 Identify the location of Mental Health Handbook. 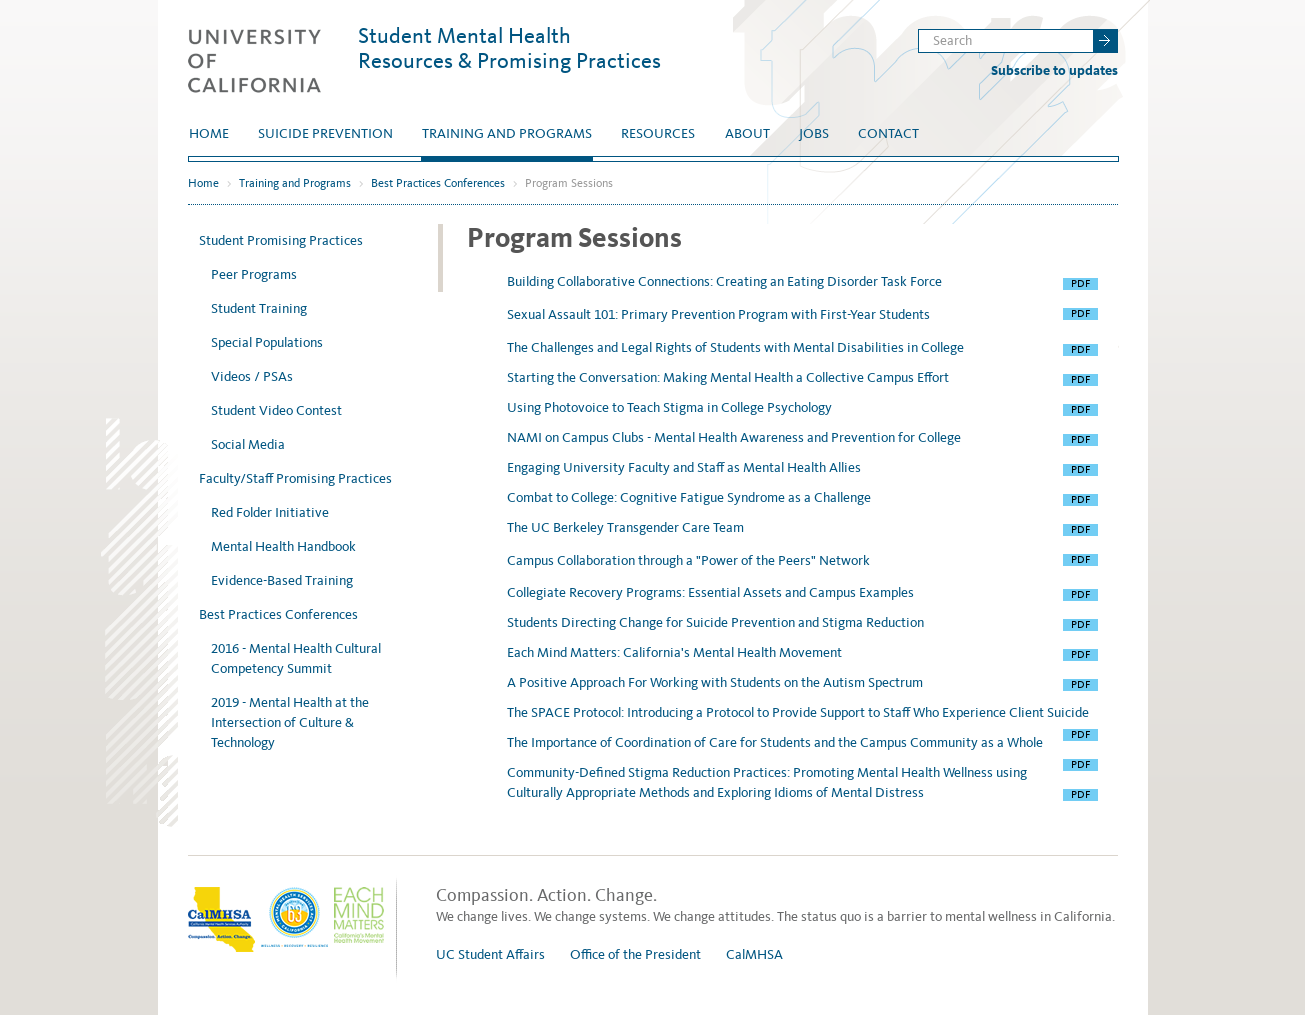
(283, 546).